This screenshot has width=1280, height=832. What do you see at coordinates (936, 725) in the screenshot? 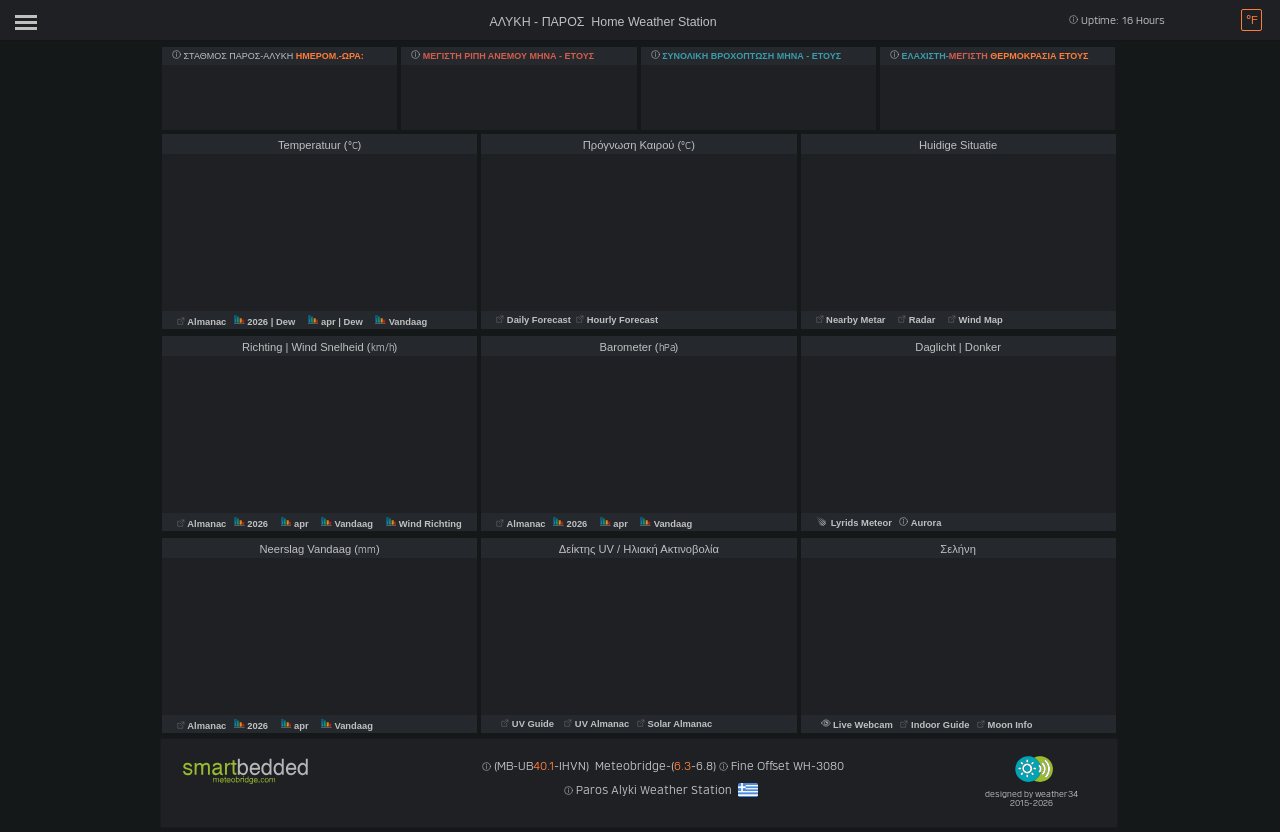
I see `Indoor Guide` at bounding box center [936, 725].